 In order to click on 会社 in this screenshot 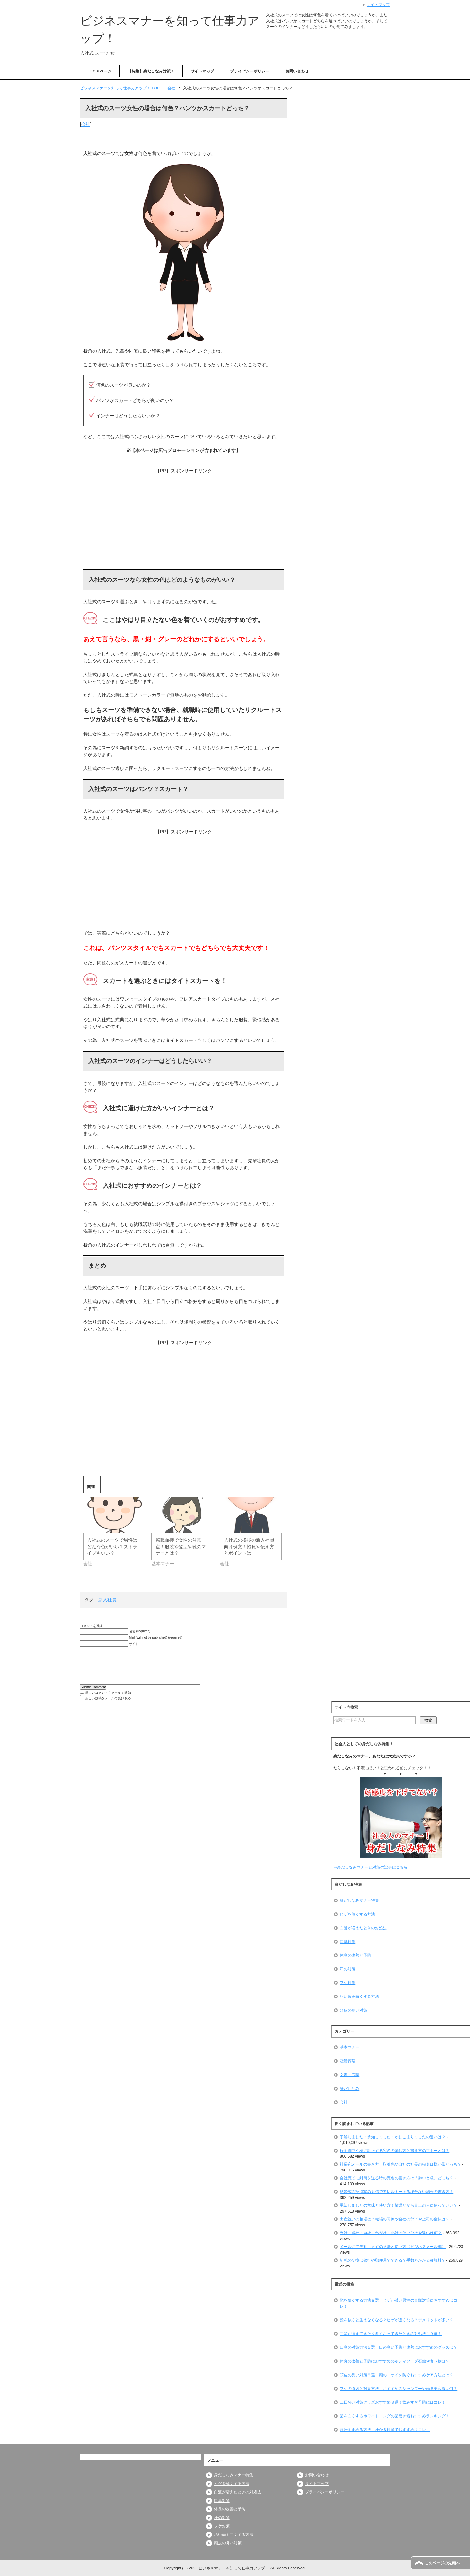, I will do `click(85, 124)`.